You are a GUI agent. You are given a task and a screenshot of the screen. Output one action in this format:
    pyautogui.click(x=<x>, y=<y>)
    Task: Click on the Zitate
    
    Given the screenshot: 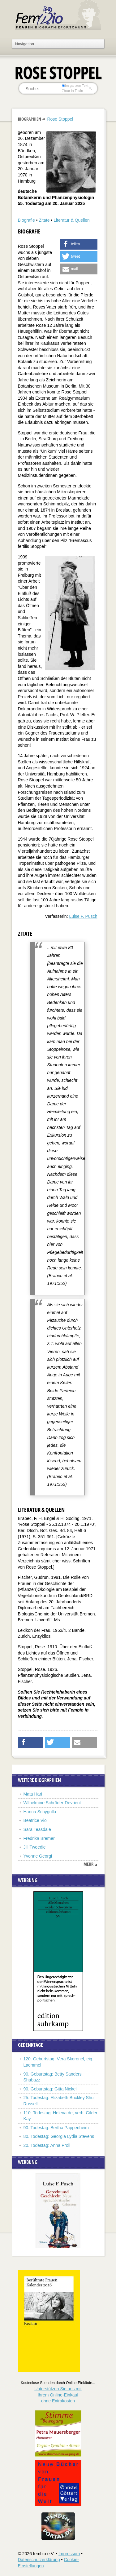 What is the action you would take?
    pyautogui.click(x=44, y=220)
    